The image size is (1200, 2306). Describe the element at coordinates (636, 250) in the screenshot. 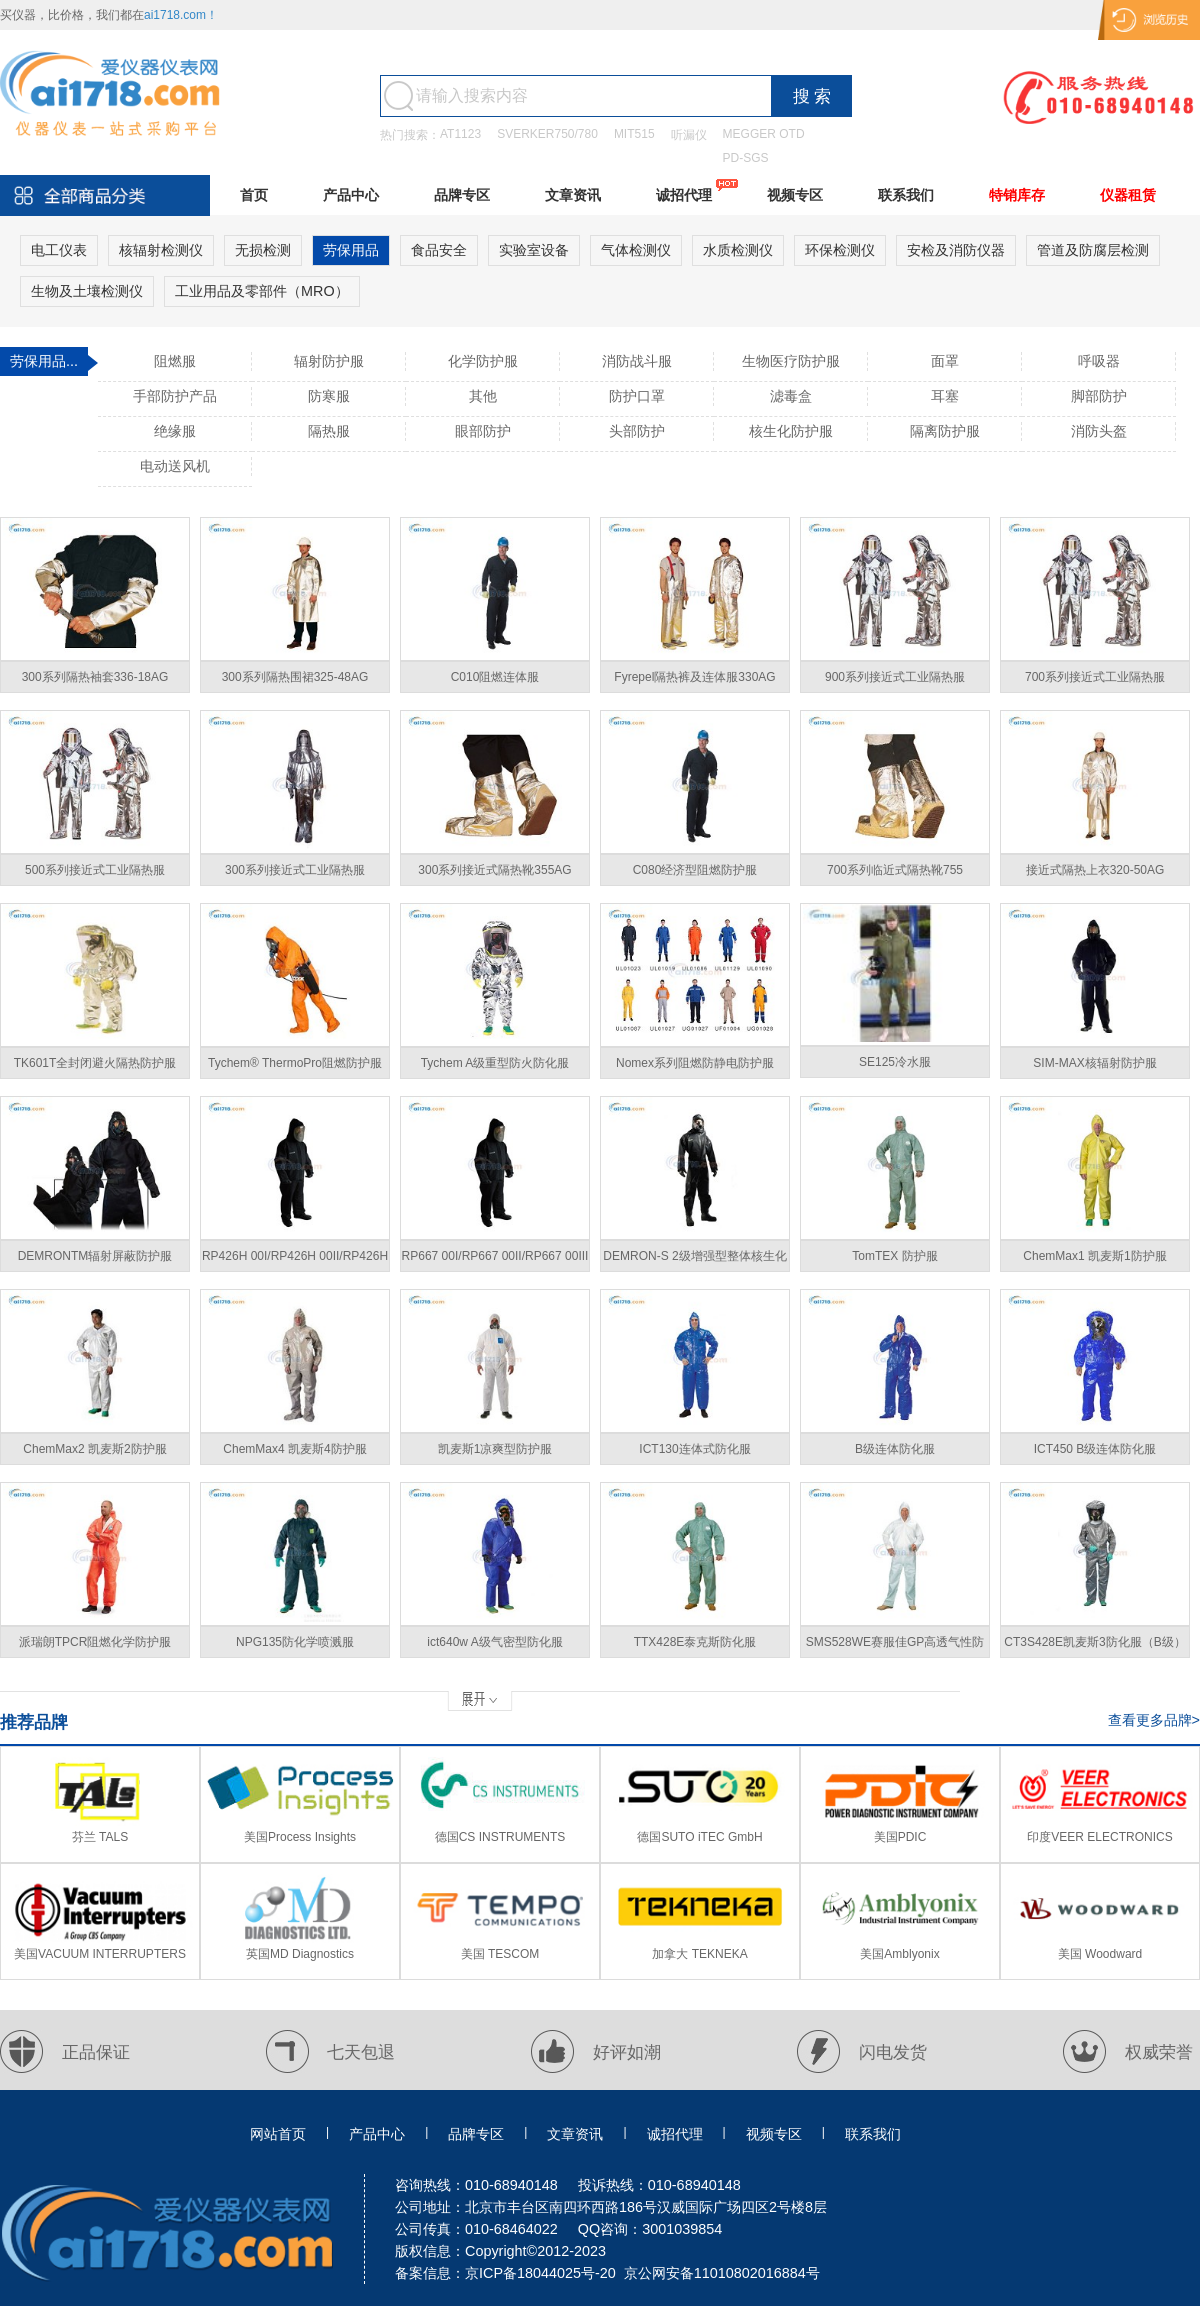

I see `气体检测仪` at that location.